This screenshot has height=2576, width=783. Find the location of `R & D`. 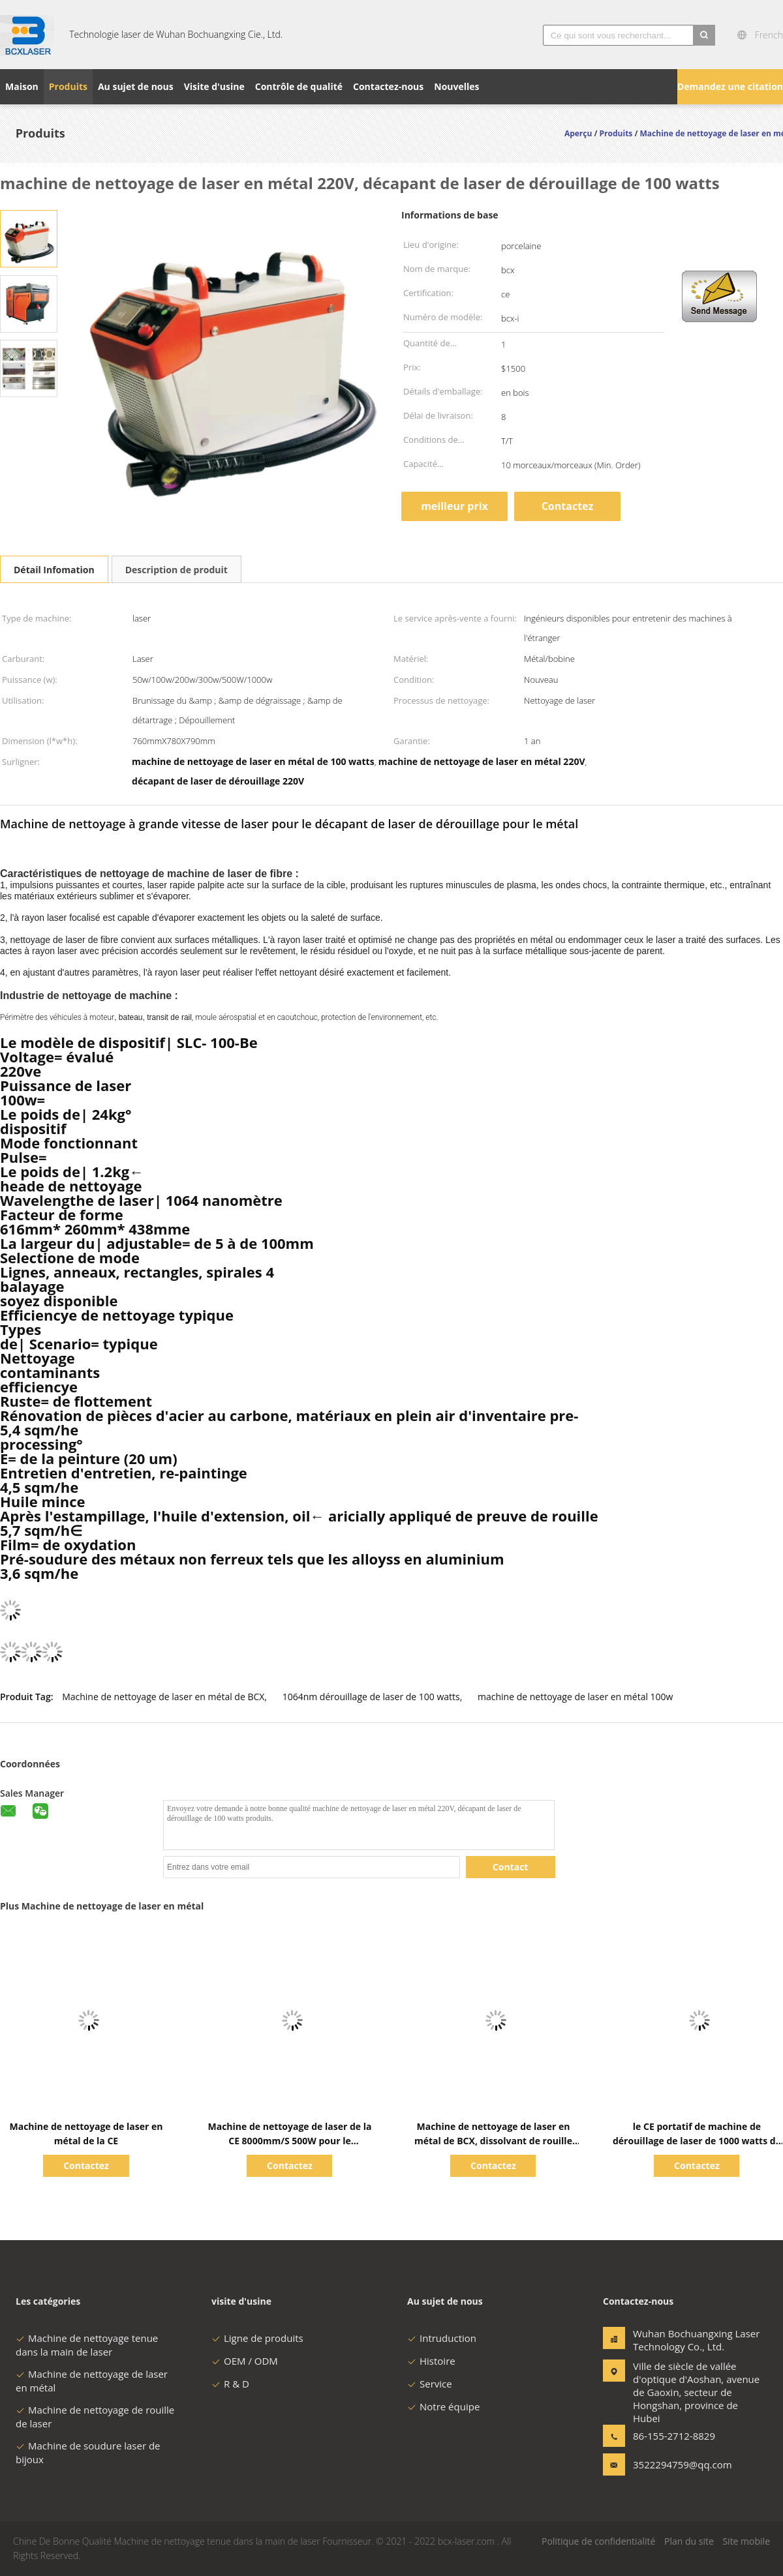

R & D is located at coordinates (230, 2383).